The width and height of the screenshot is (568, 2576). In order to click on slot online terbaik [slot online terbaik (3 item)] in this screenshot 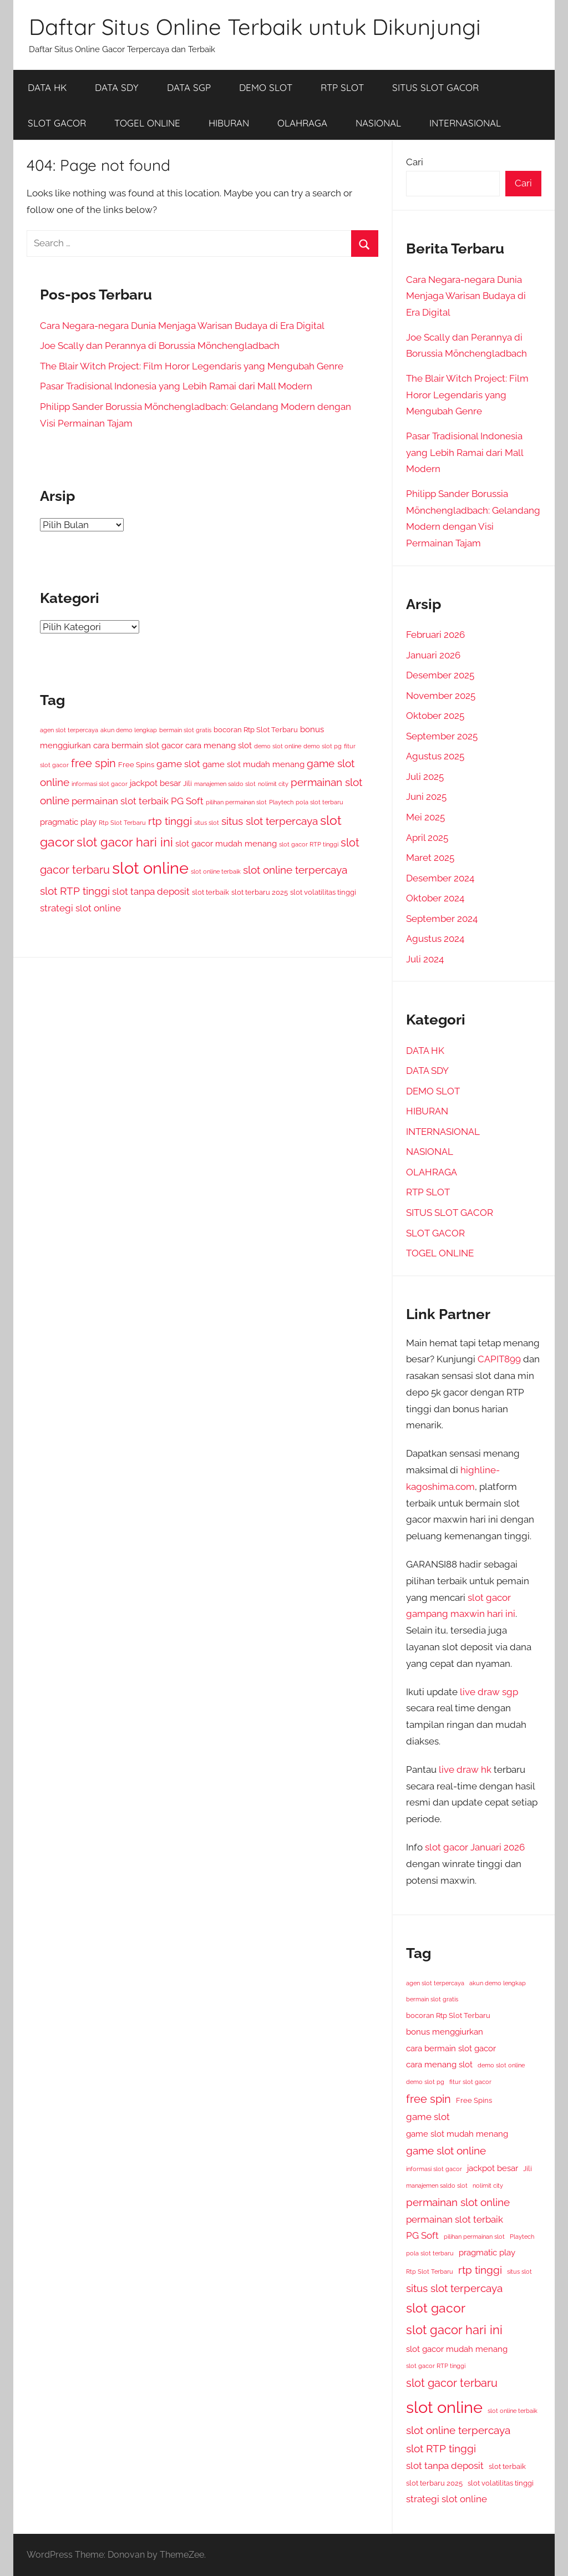, I will do `click(216, 871)`.